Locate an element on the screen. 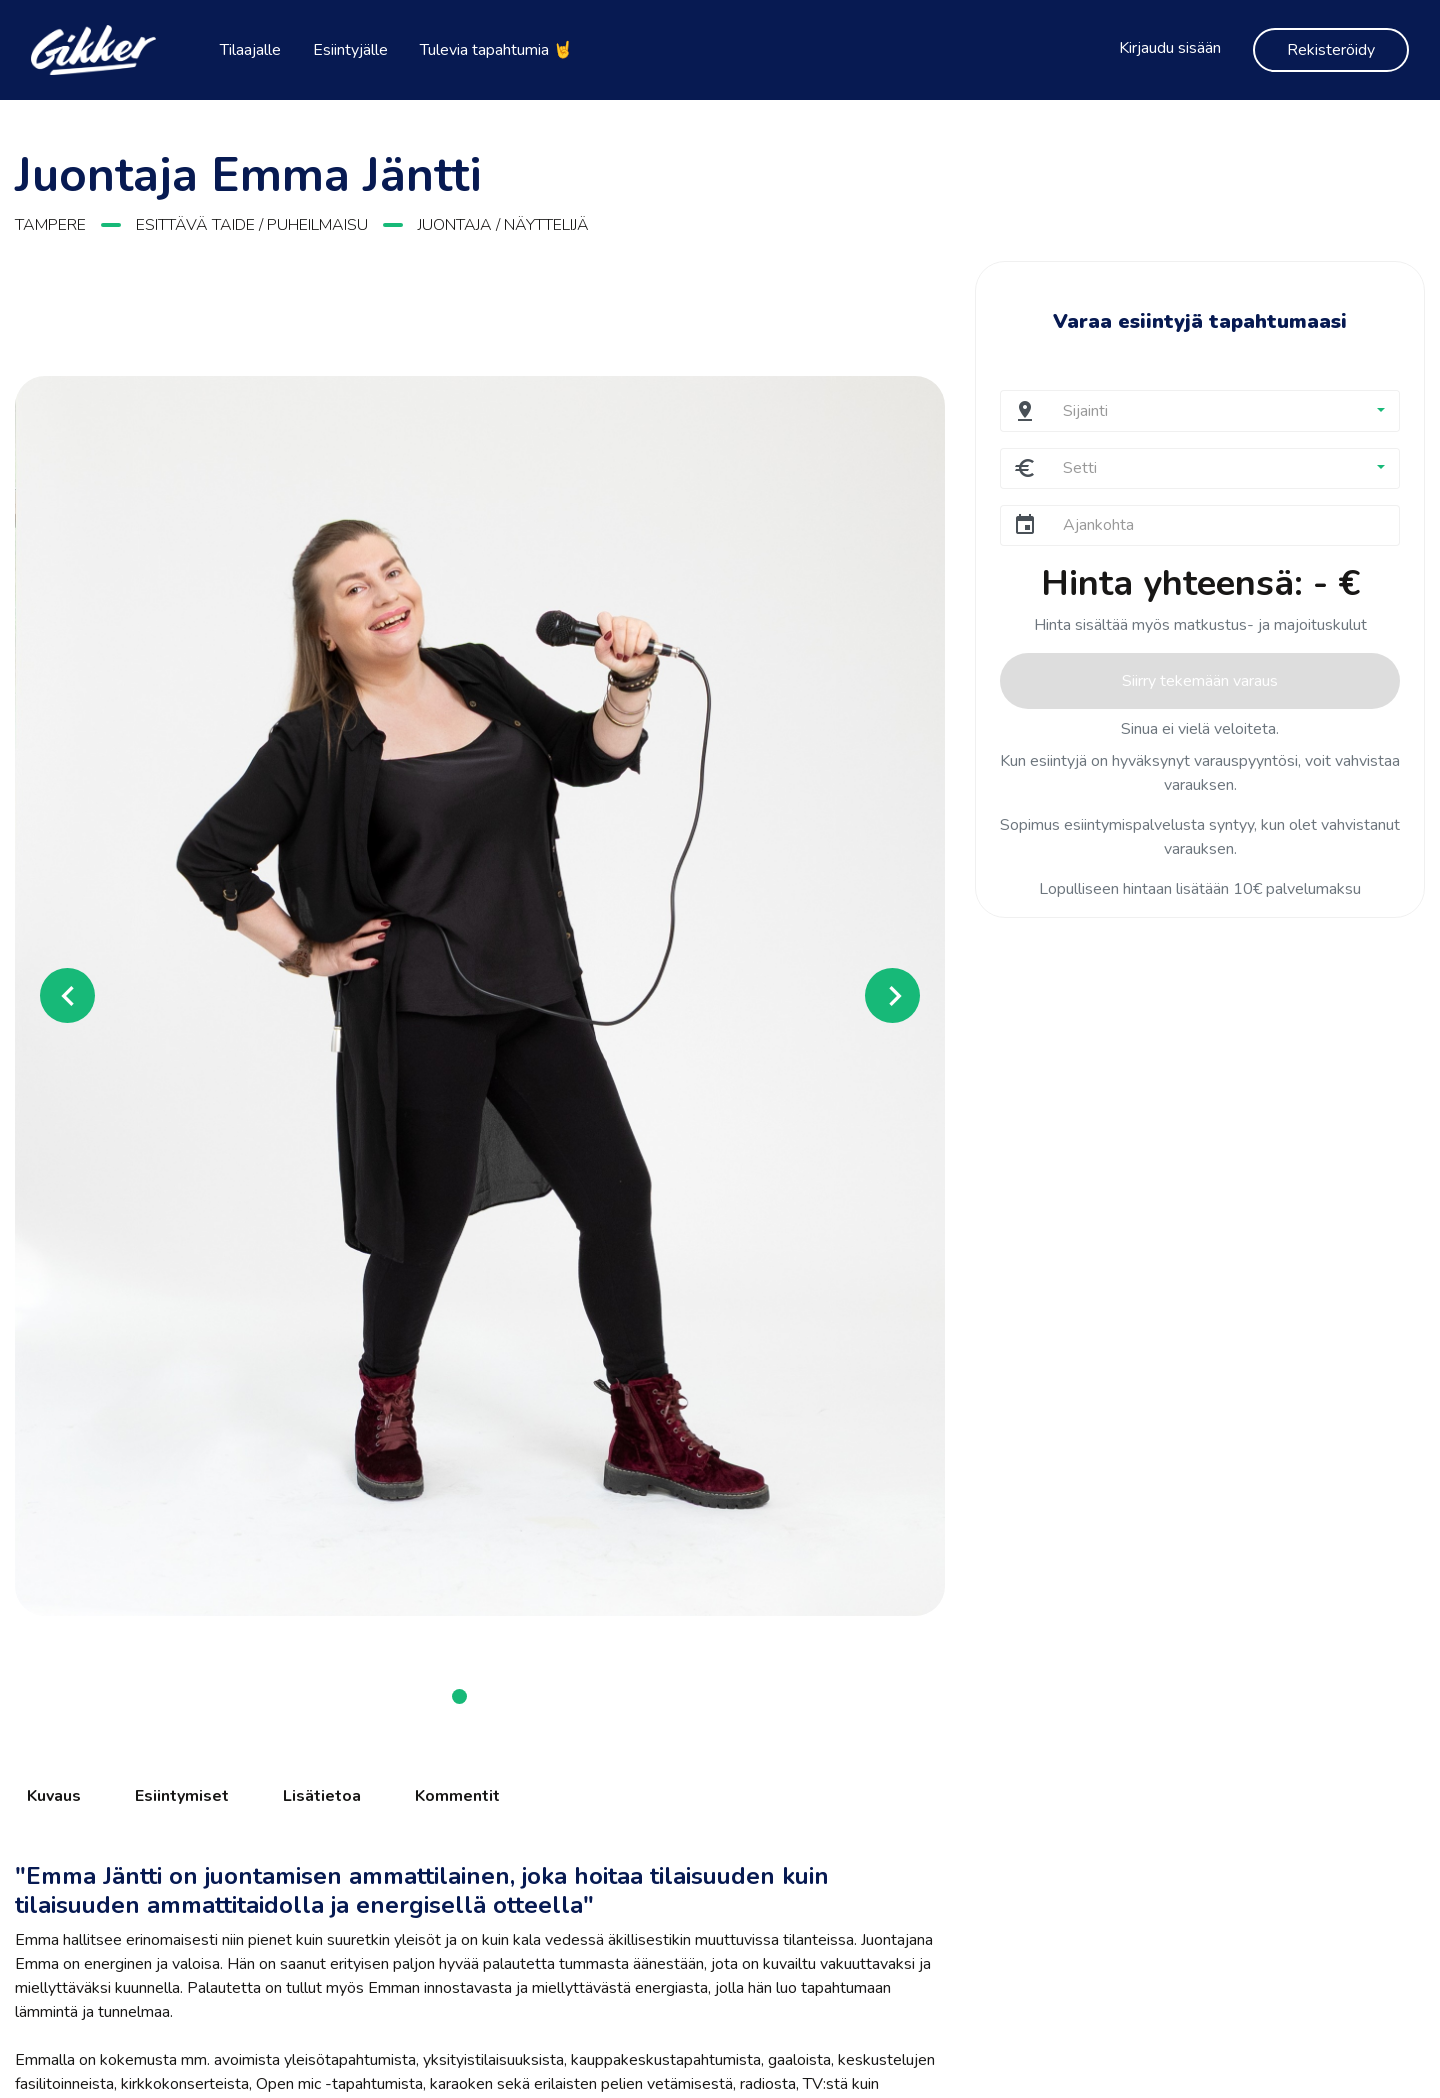 The image size is (1440, 2098). Tulevia tapahtumia 🤘 is located at coordinates (496, 50).